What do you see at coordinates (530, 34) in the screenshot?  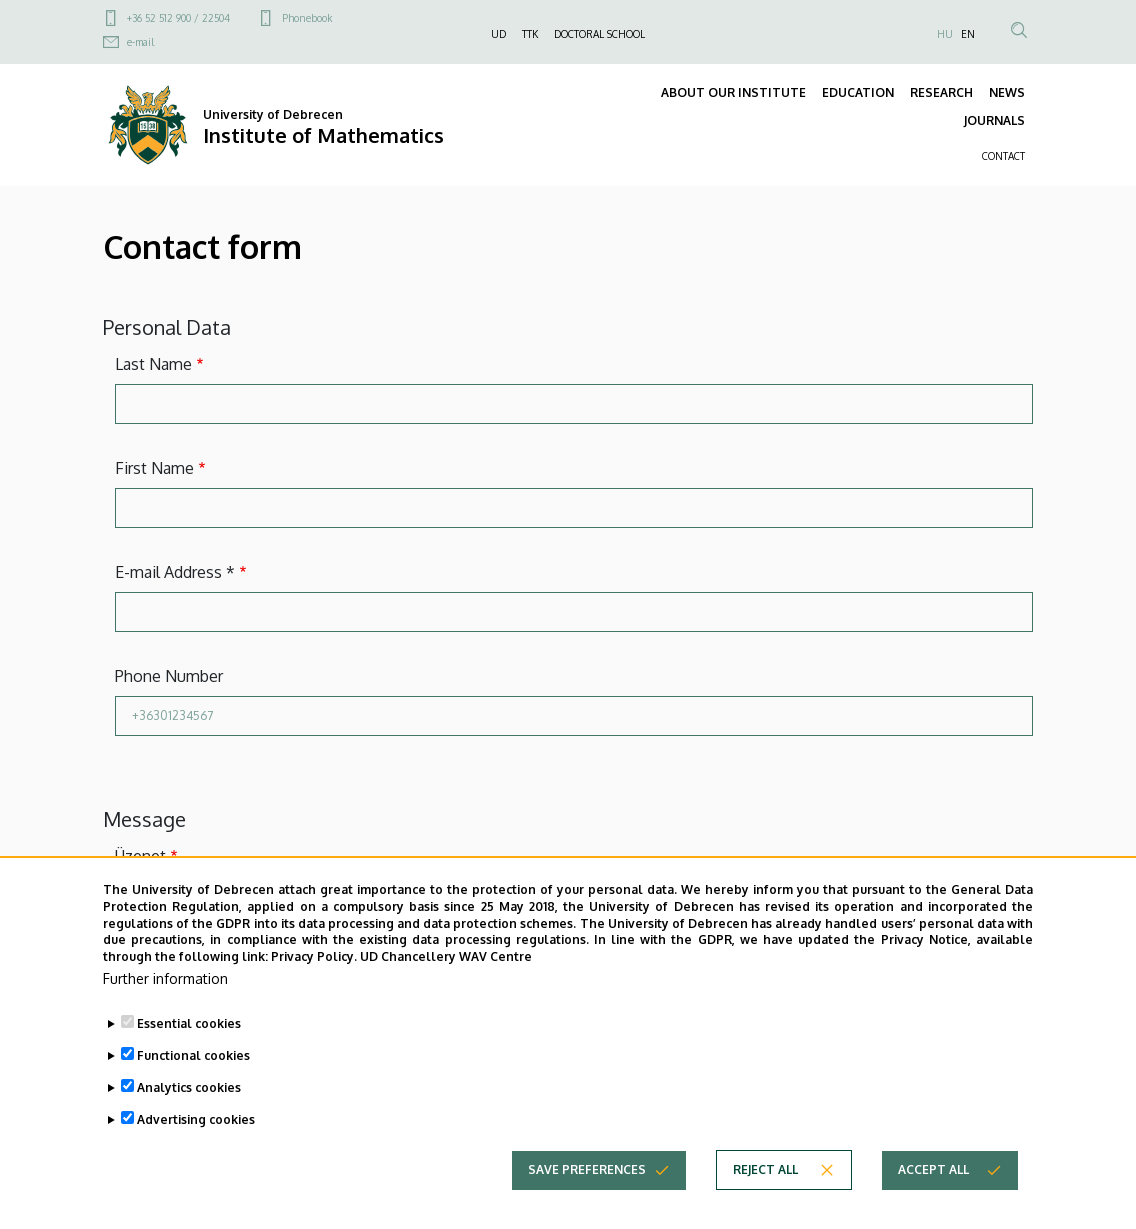 I see `TTK` at bounding box center [530, 34].